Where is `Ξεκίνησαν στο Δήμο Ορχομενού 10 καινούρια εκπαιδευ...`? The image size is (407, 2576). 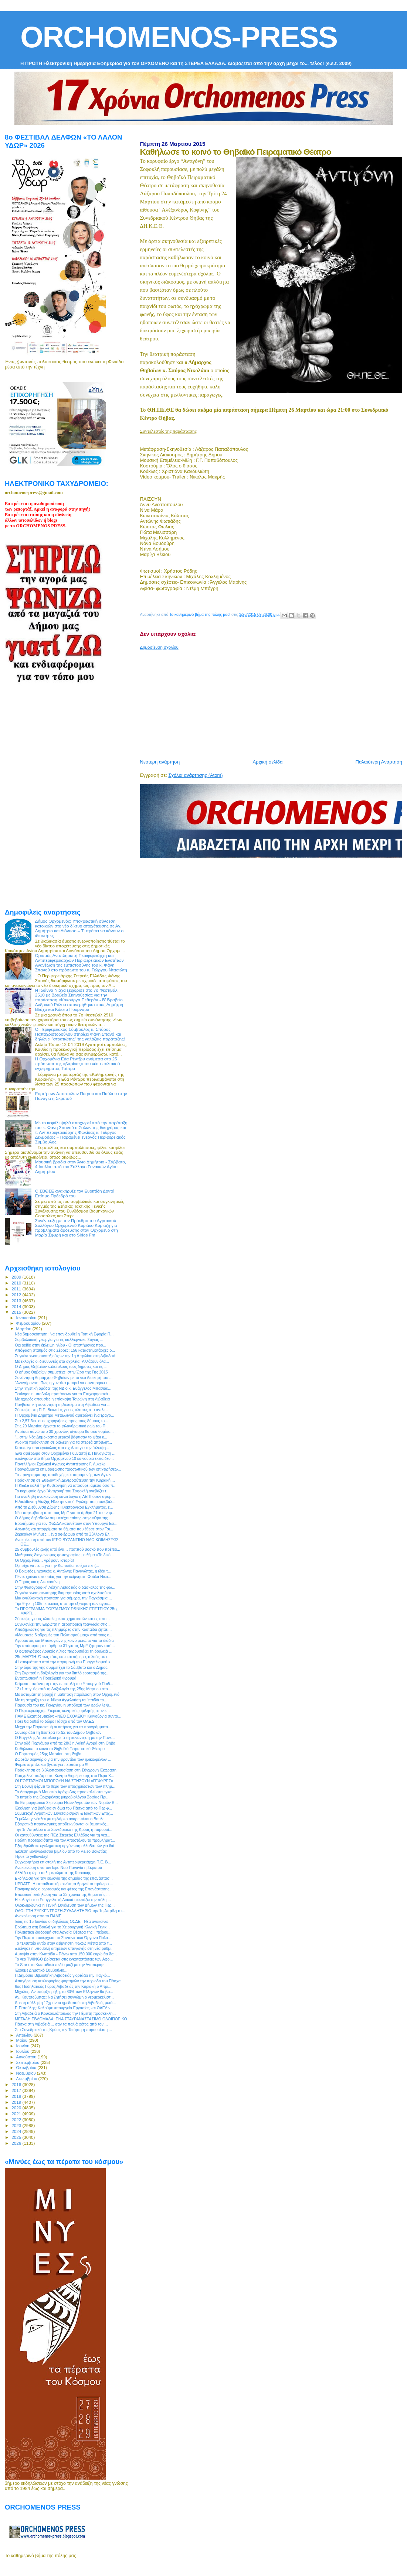
Ξεκίνησαν στο Δήμο Ορχομενού 10 καινούρια εκπαιδευ... is located at coordinates (64, 1458).